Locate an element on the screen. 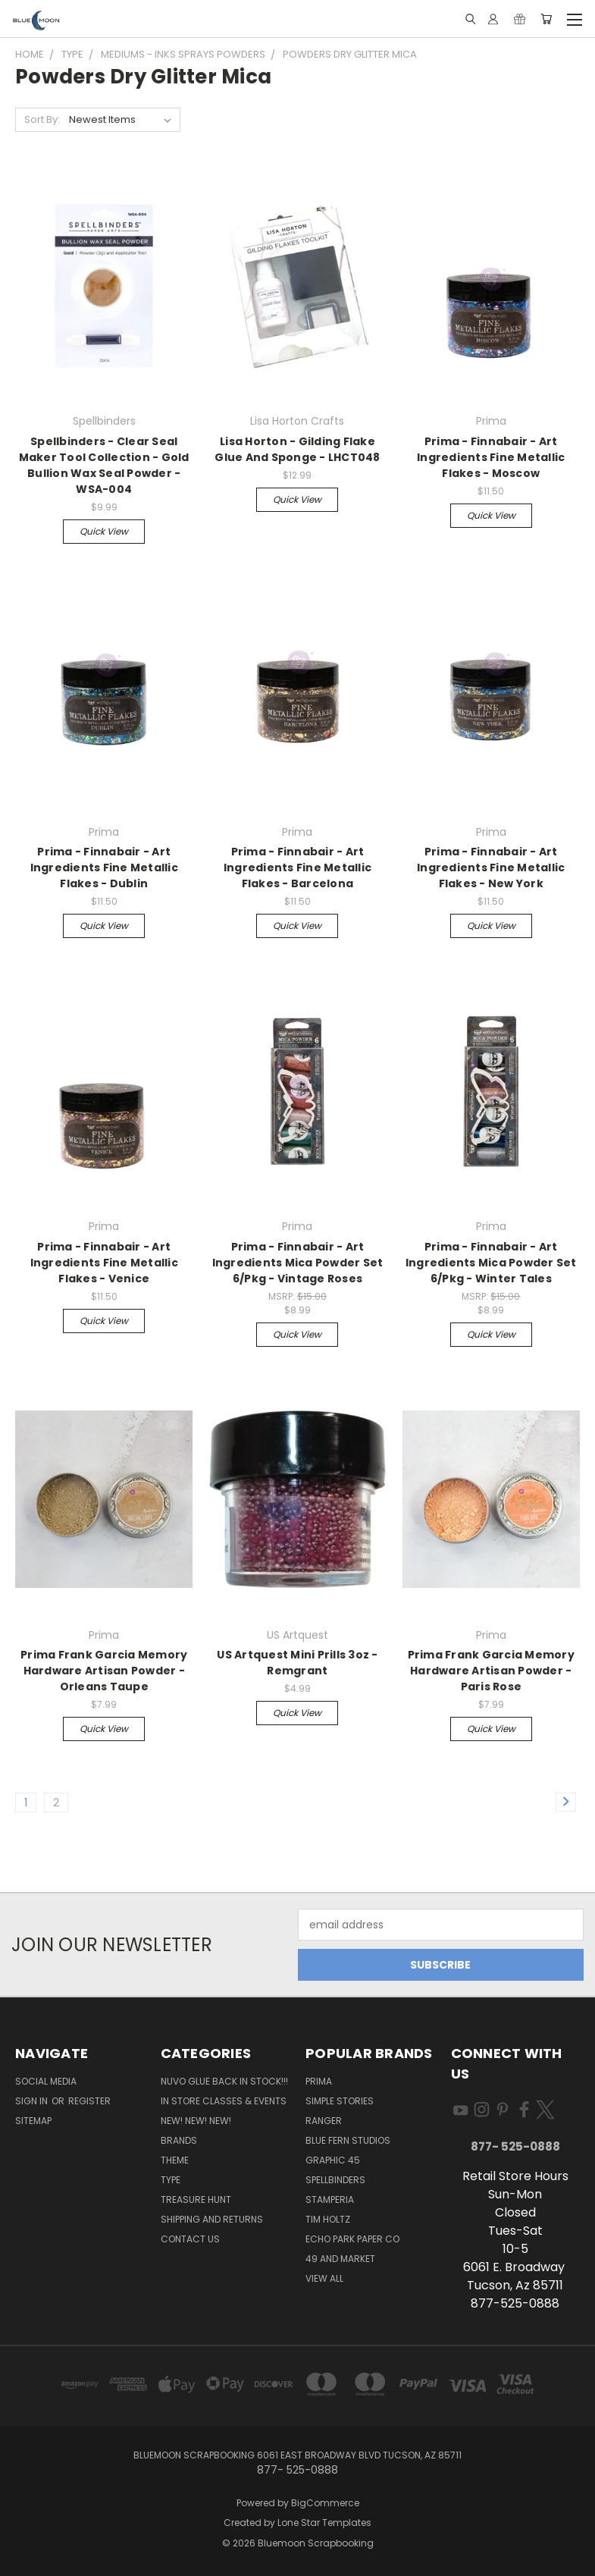 Image resolution: width=595 pixels, height=2576 pixels. Prima Frank Garcia Memory Hardware Artisan Powder - Orleans Taupe is located at coordinates (103, 1670).